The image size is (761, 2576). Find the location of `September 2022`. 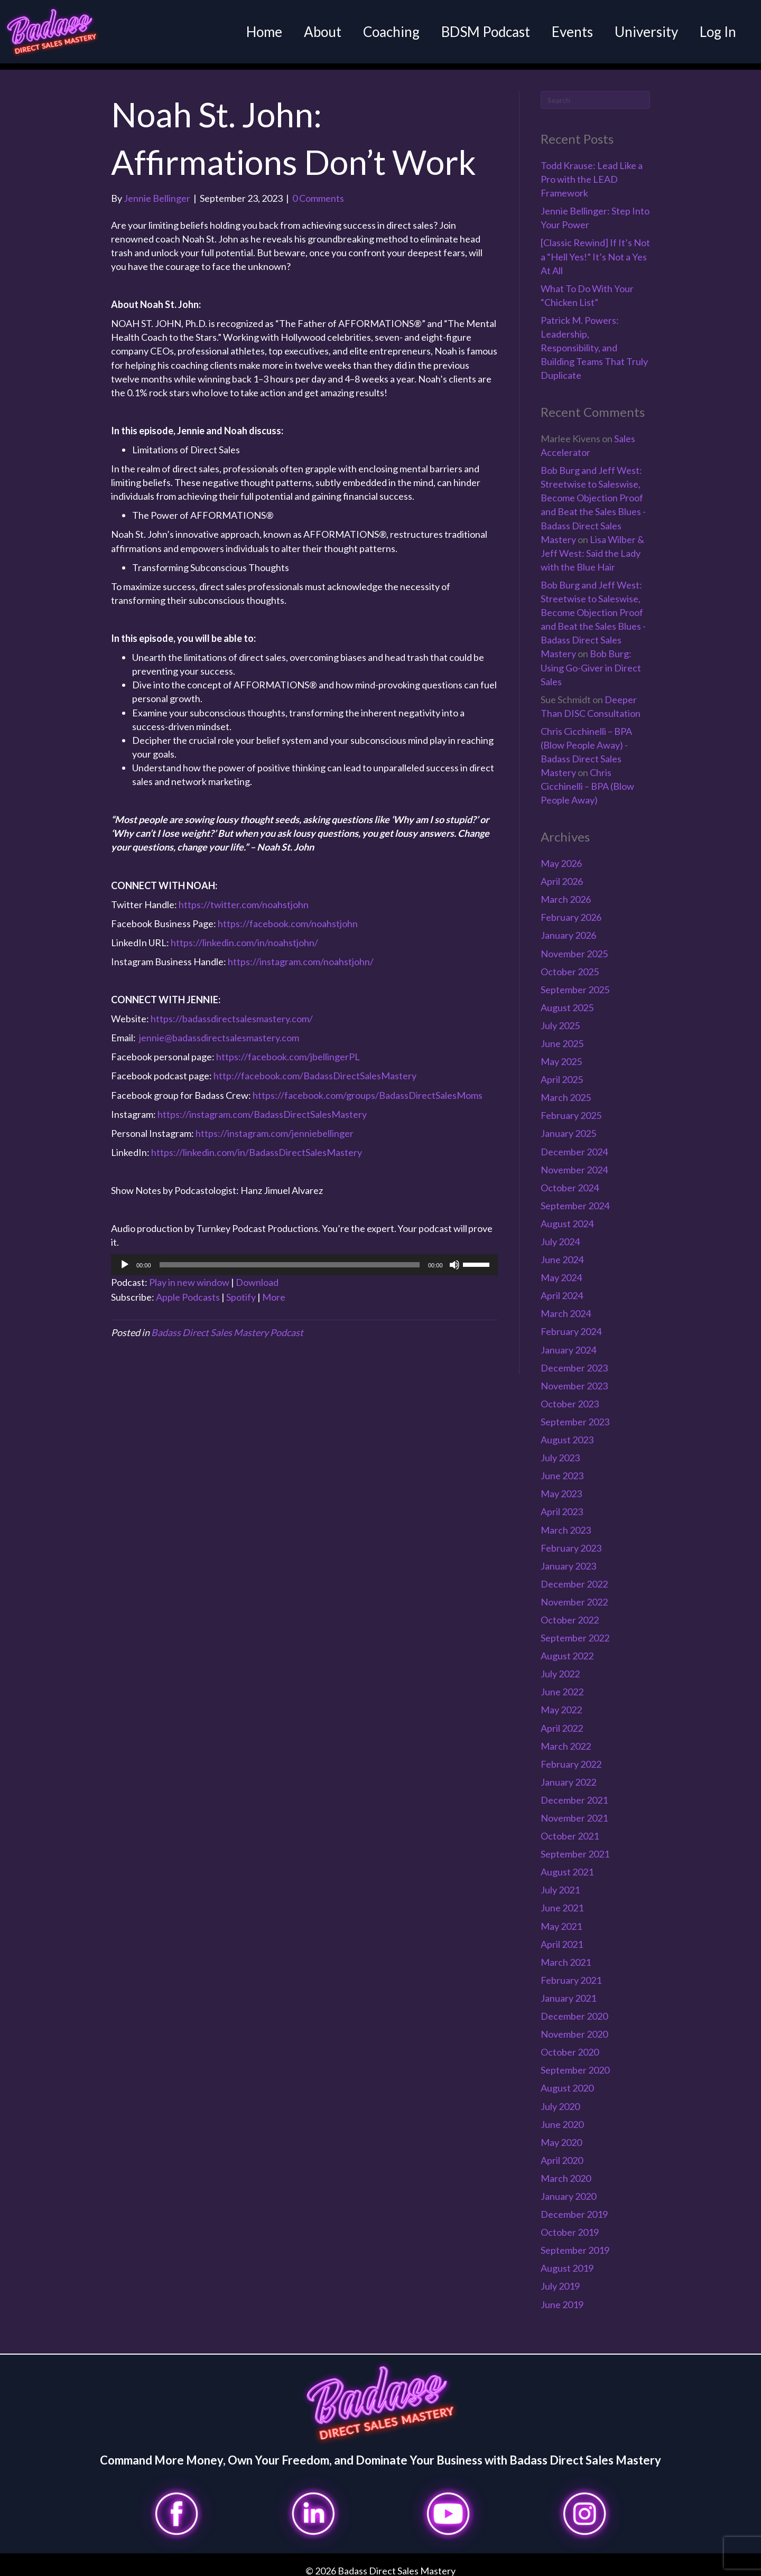

September 2022 is located at coordinates (575, 1631).